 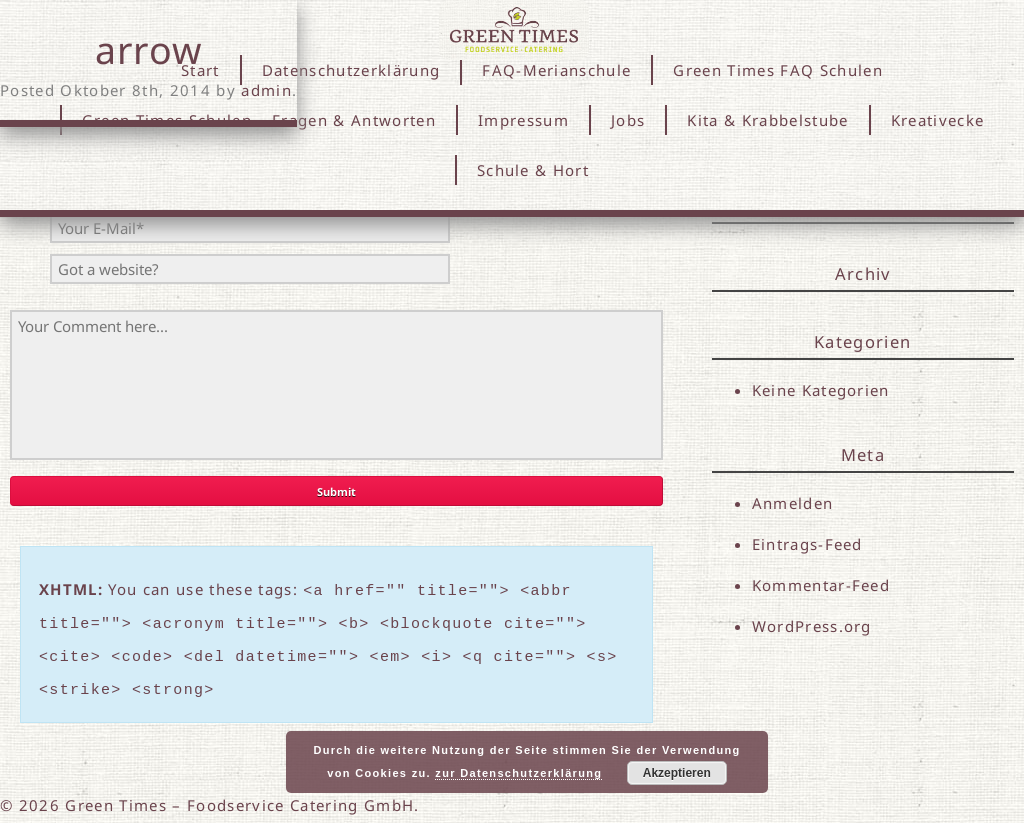 I want to click on Kommentar-Feed, so click(x=821, y=586).